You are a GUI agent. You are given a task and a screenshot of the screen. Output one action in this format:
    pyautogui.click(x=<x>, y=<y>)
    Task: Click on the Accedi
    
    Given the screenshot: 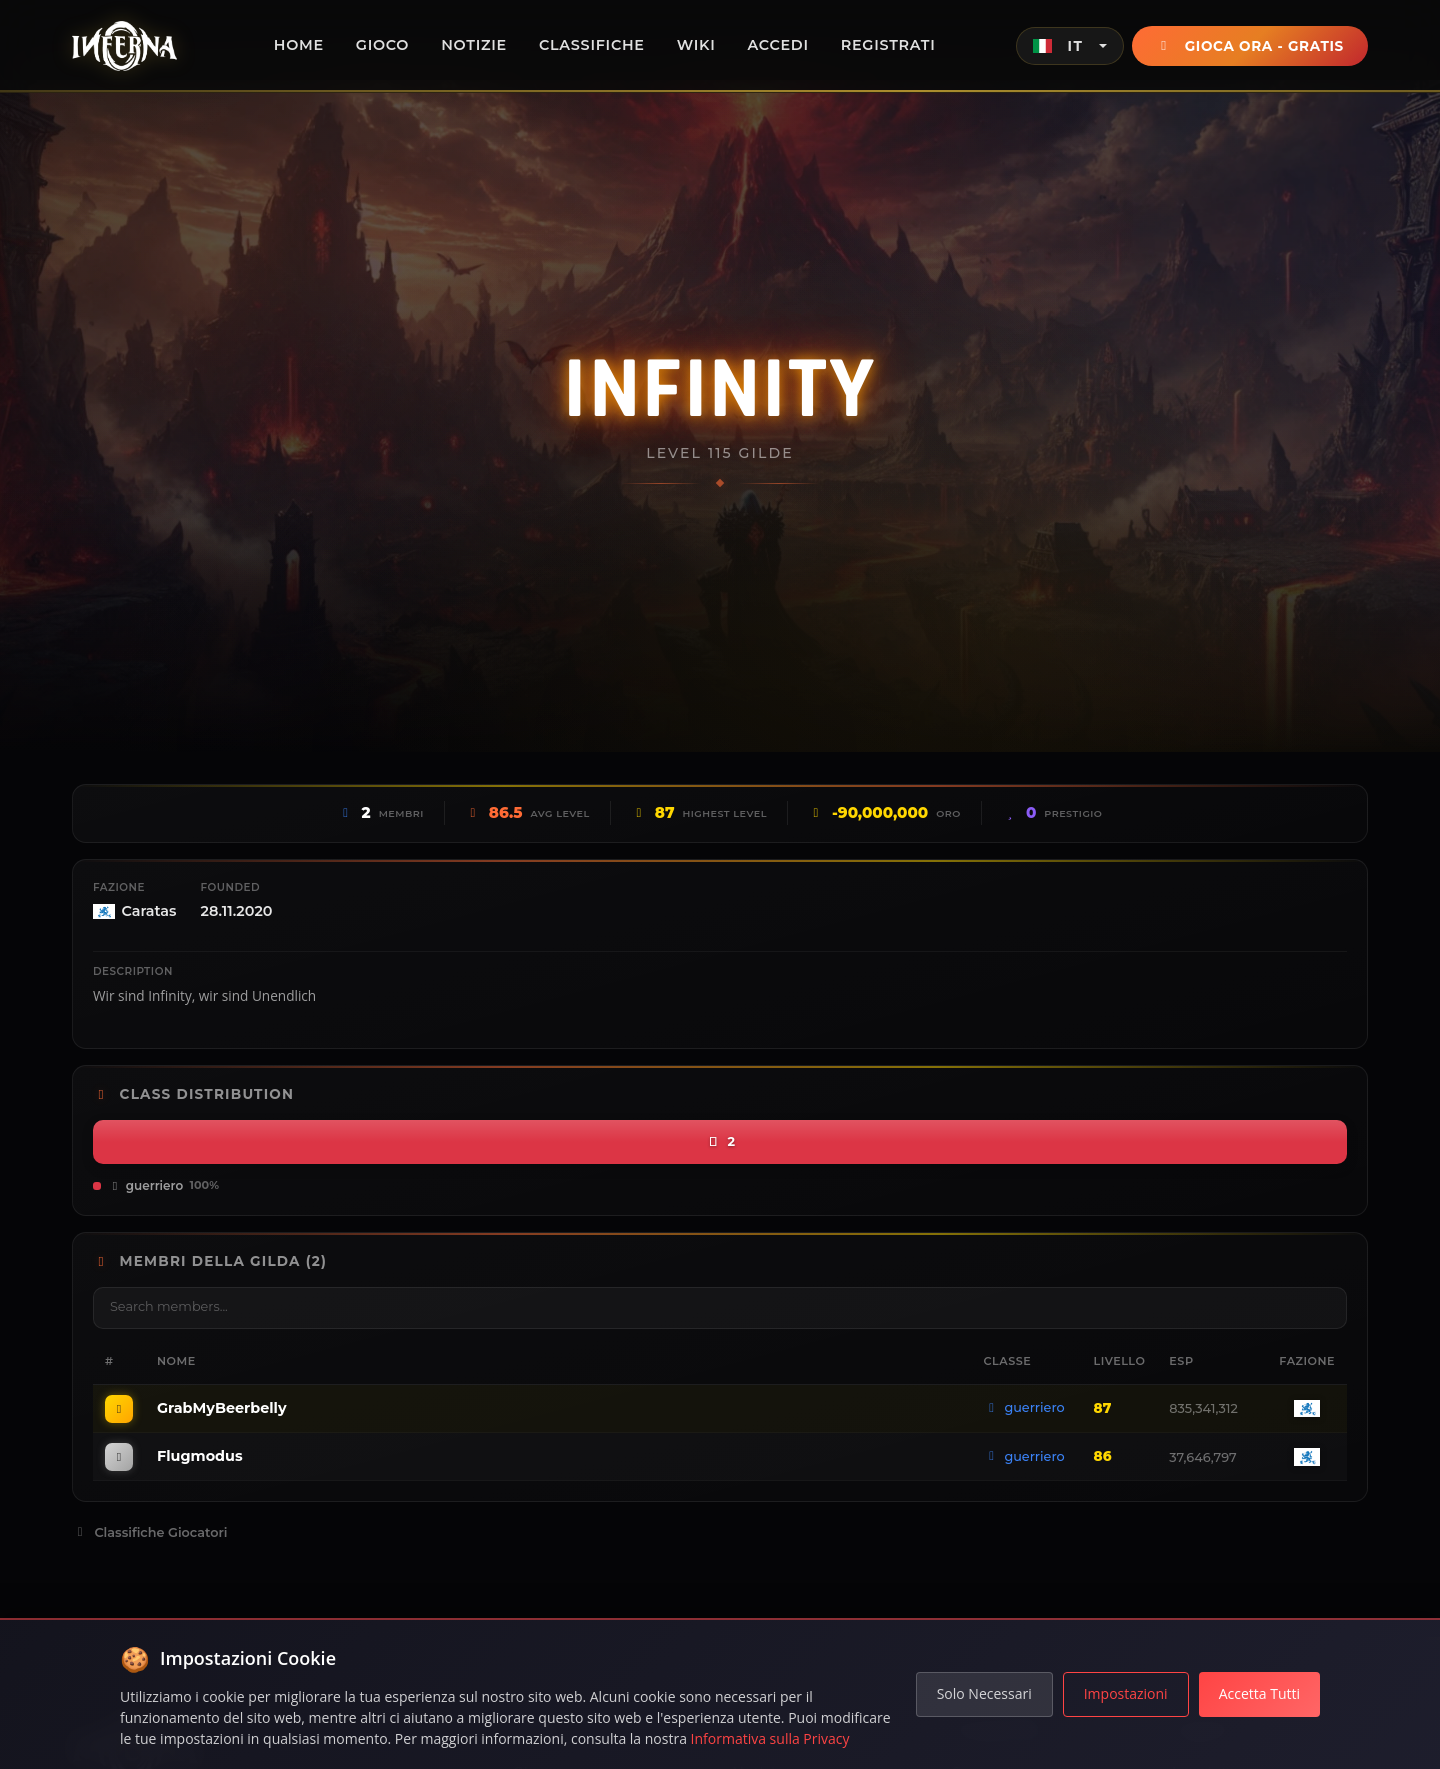 What is the action you would take?
    pyautogui.click(x=778, y=45)
    